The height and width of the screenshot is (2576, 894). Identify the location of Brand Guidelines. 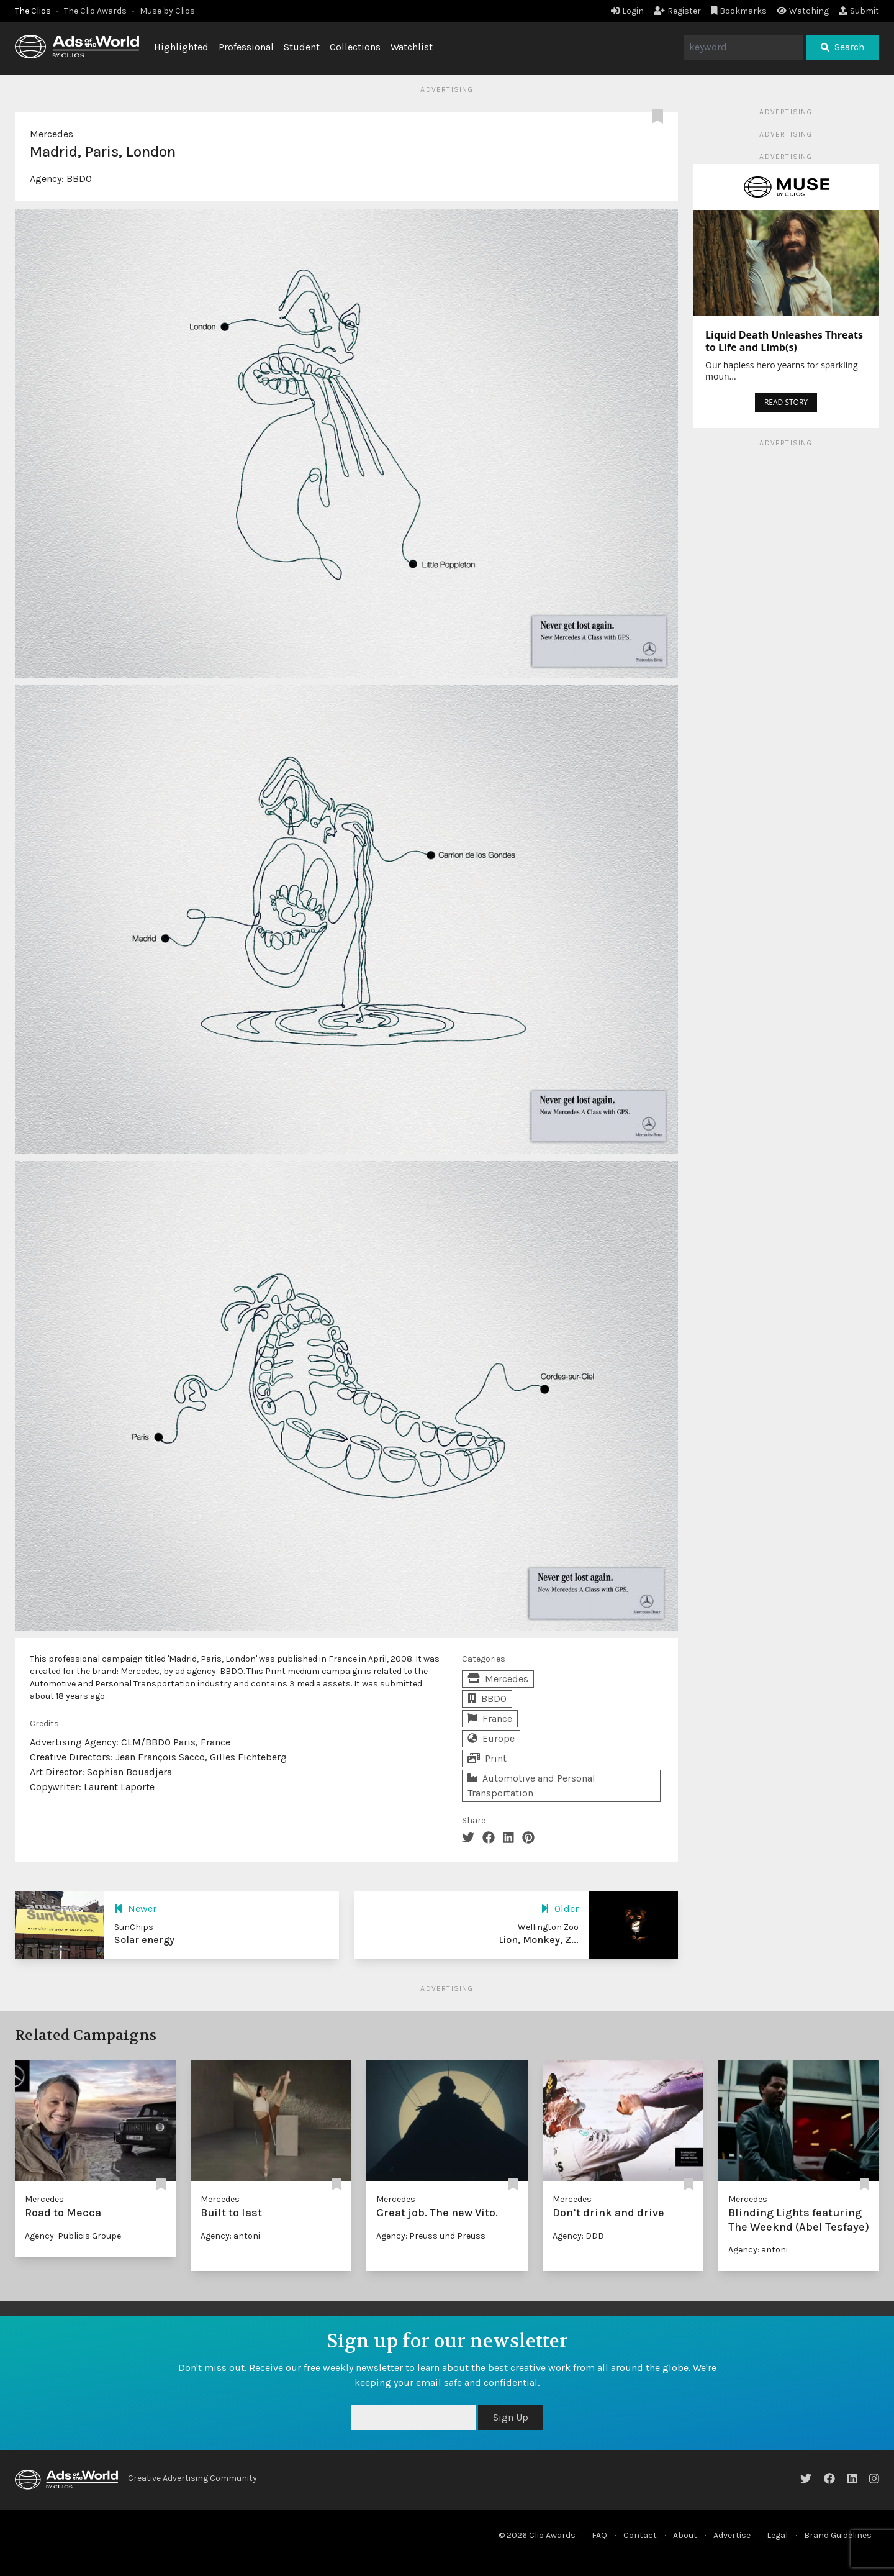
(838, 2535).